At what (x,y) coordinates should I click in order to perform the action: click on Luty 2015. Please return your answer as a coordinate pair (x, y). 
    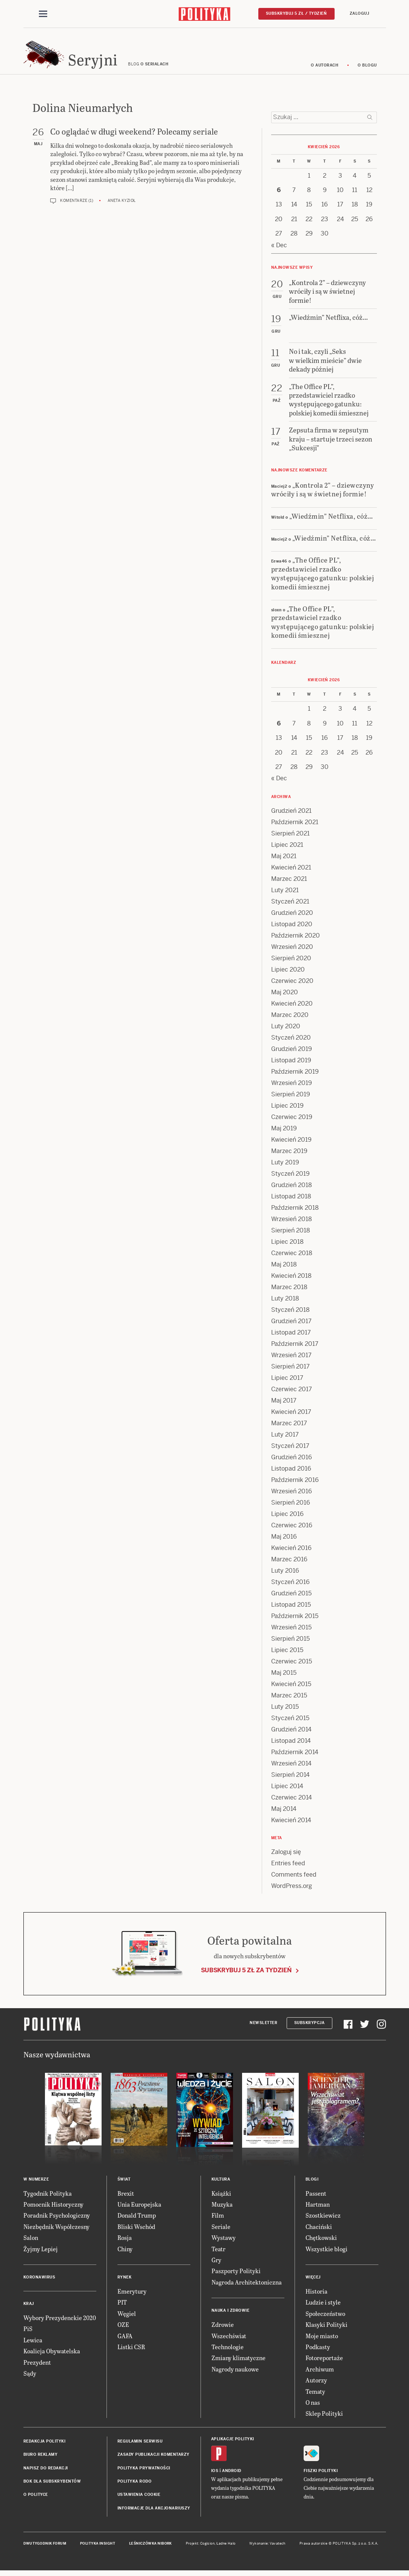
    Looking at the image, I should click on (285, 1710).